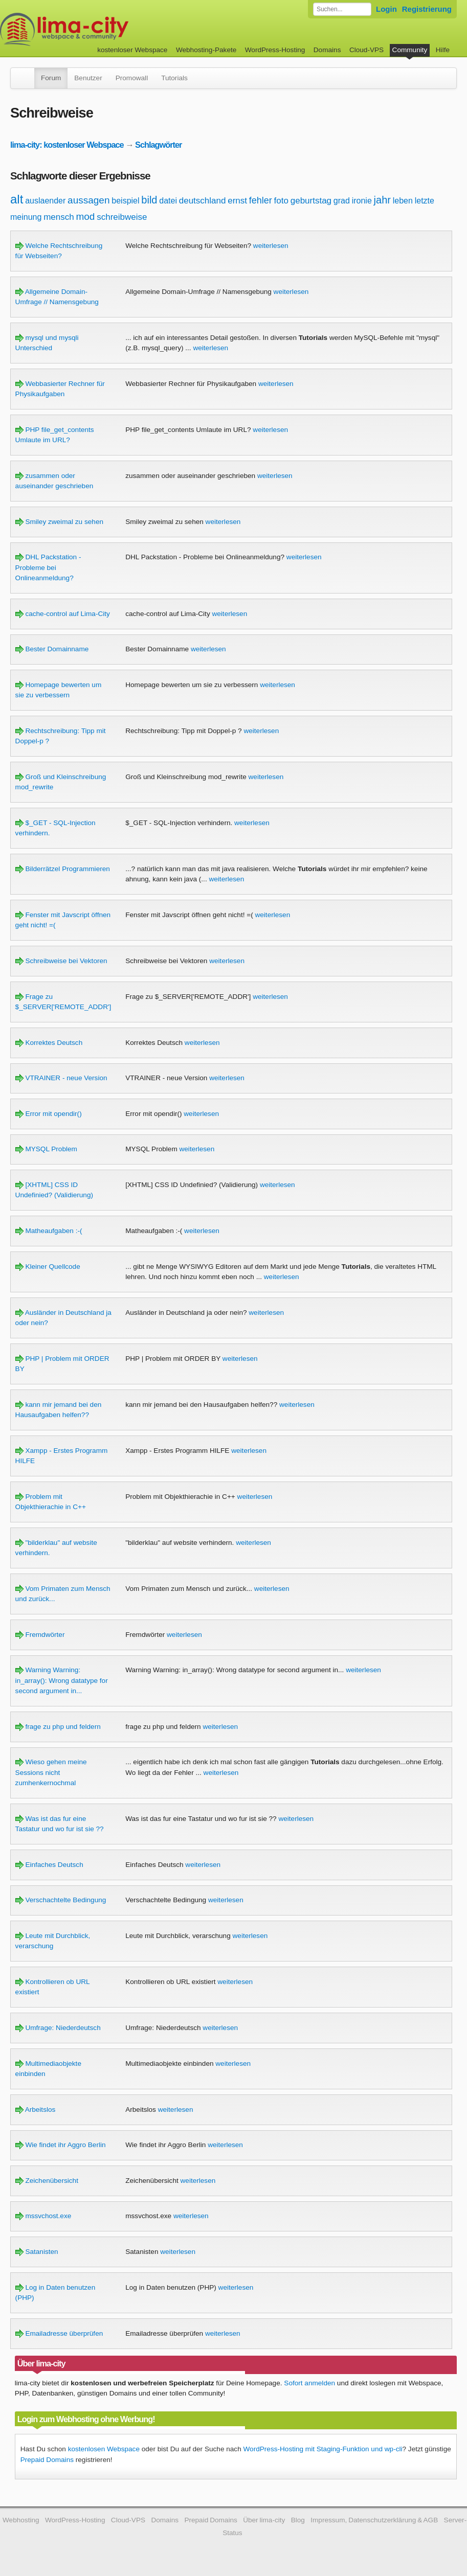 Image resolution: width=467 pixels, height=2576 pixels. I want to click on Login, so click(386, 9).